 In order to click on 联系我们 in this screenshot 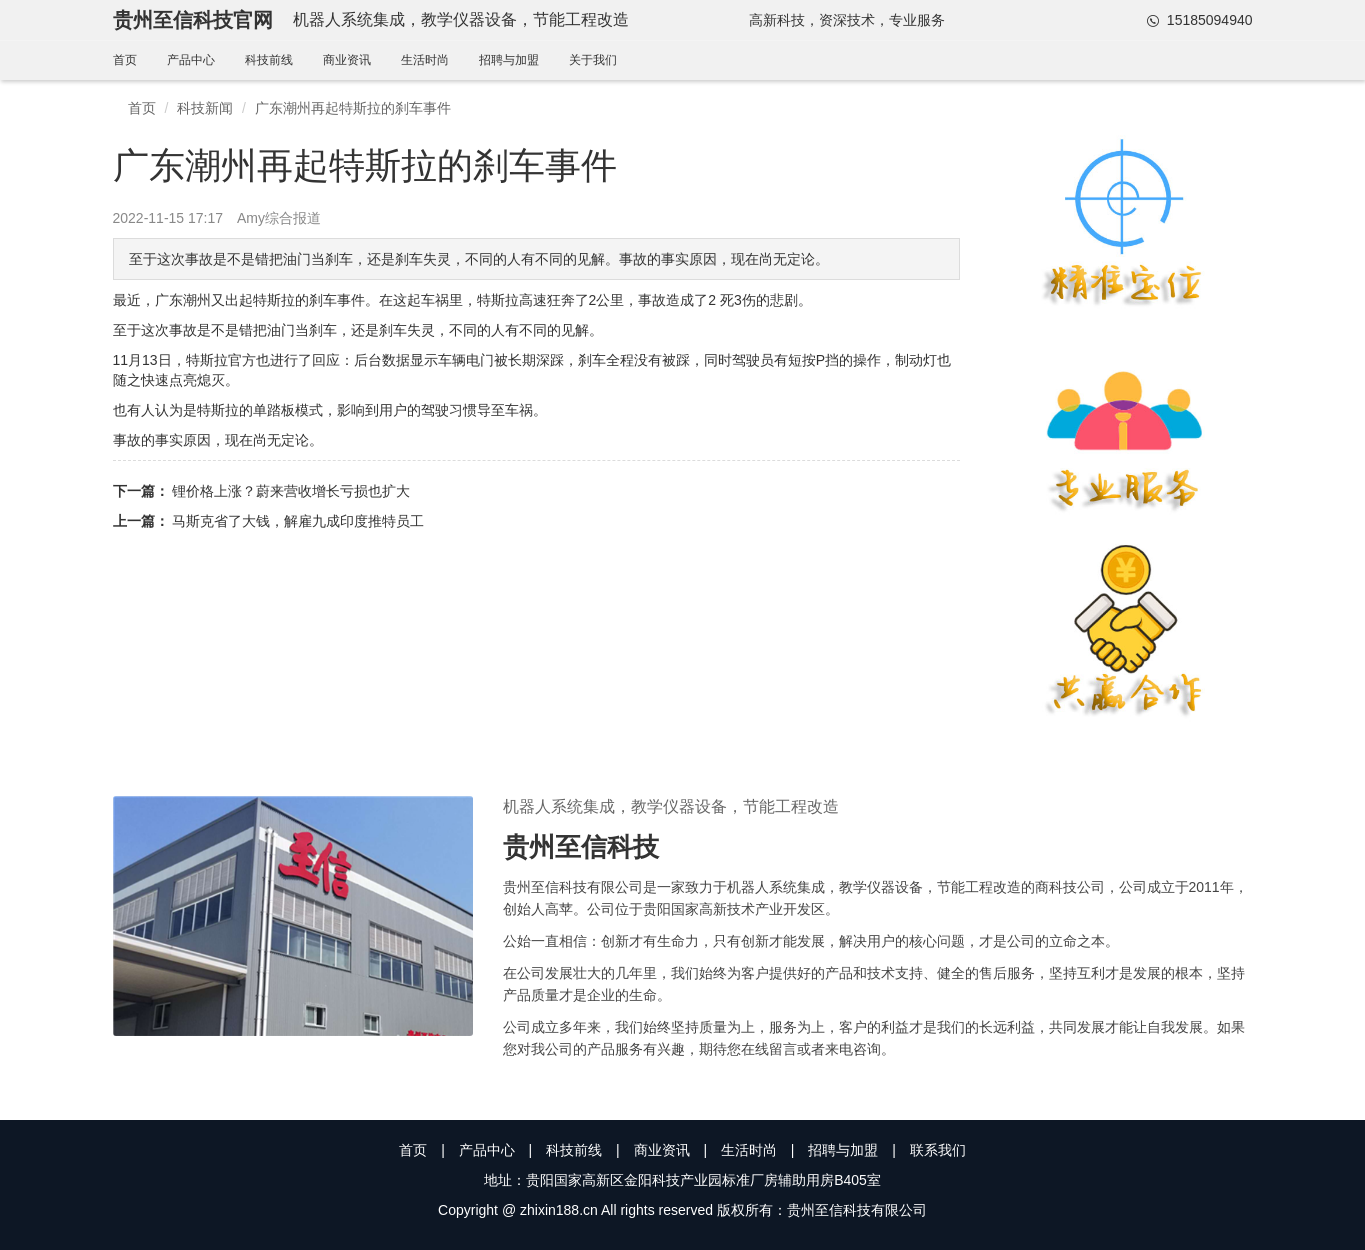, I will do `click(938, 1150)`.